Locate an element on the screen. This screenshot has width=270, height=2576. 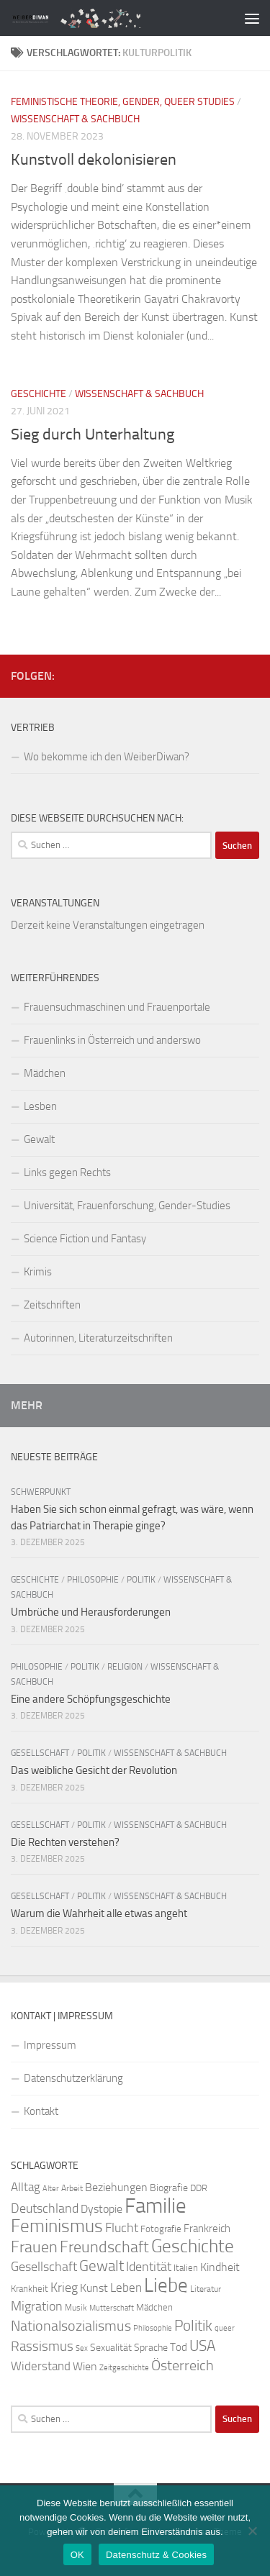
Frankreich [Frankreich (28 Einträge)] is located at coordinates (207, 2228).